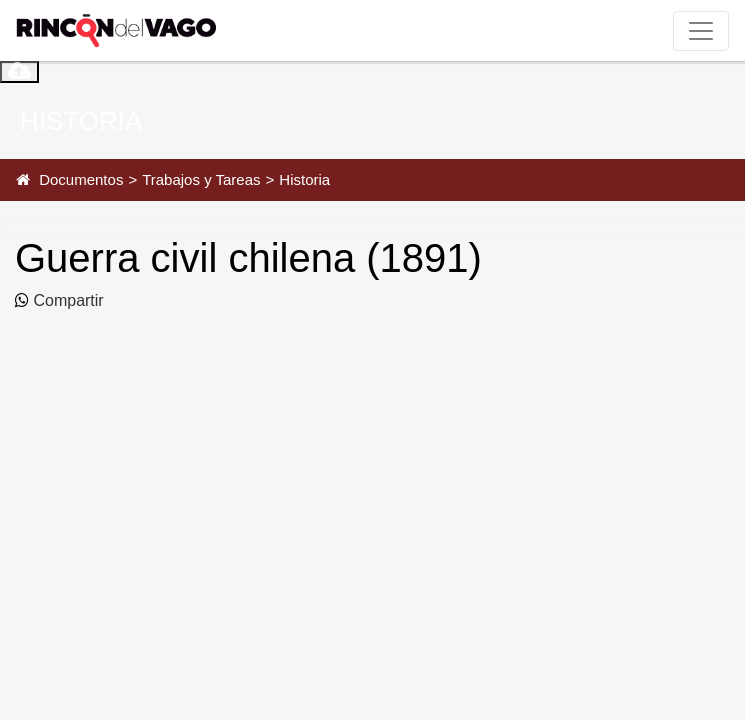  What do you see at coordinates (66, 300) in the screenshot?
I see `Compartir` at bounding box center [66, 300].